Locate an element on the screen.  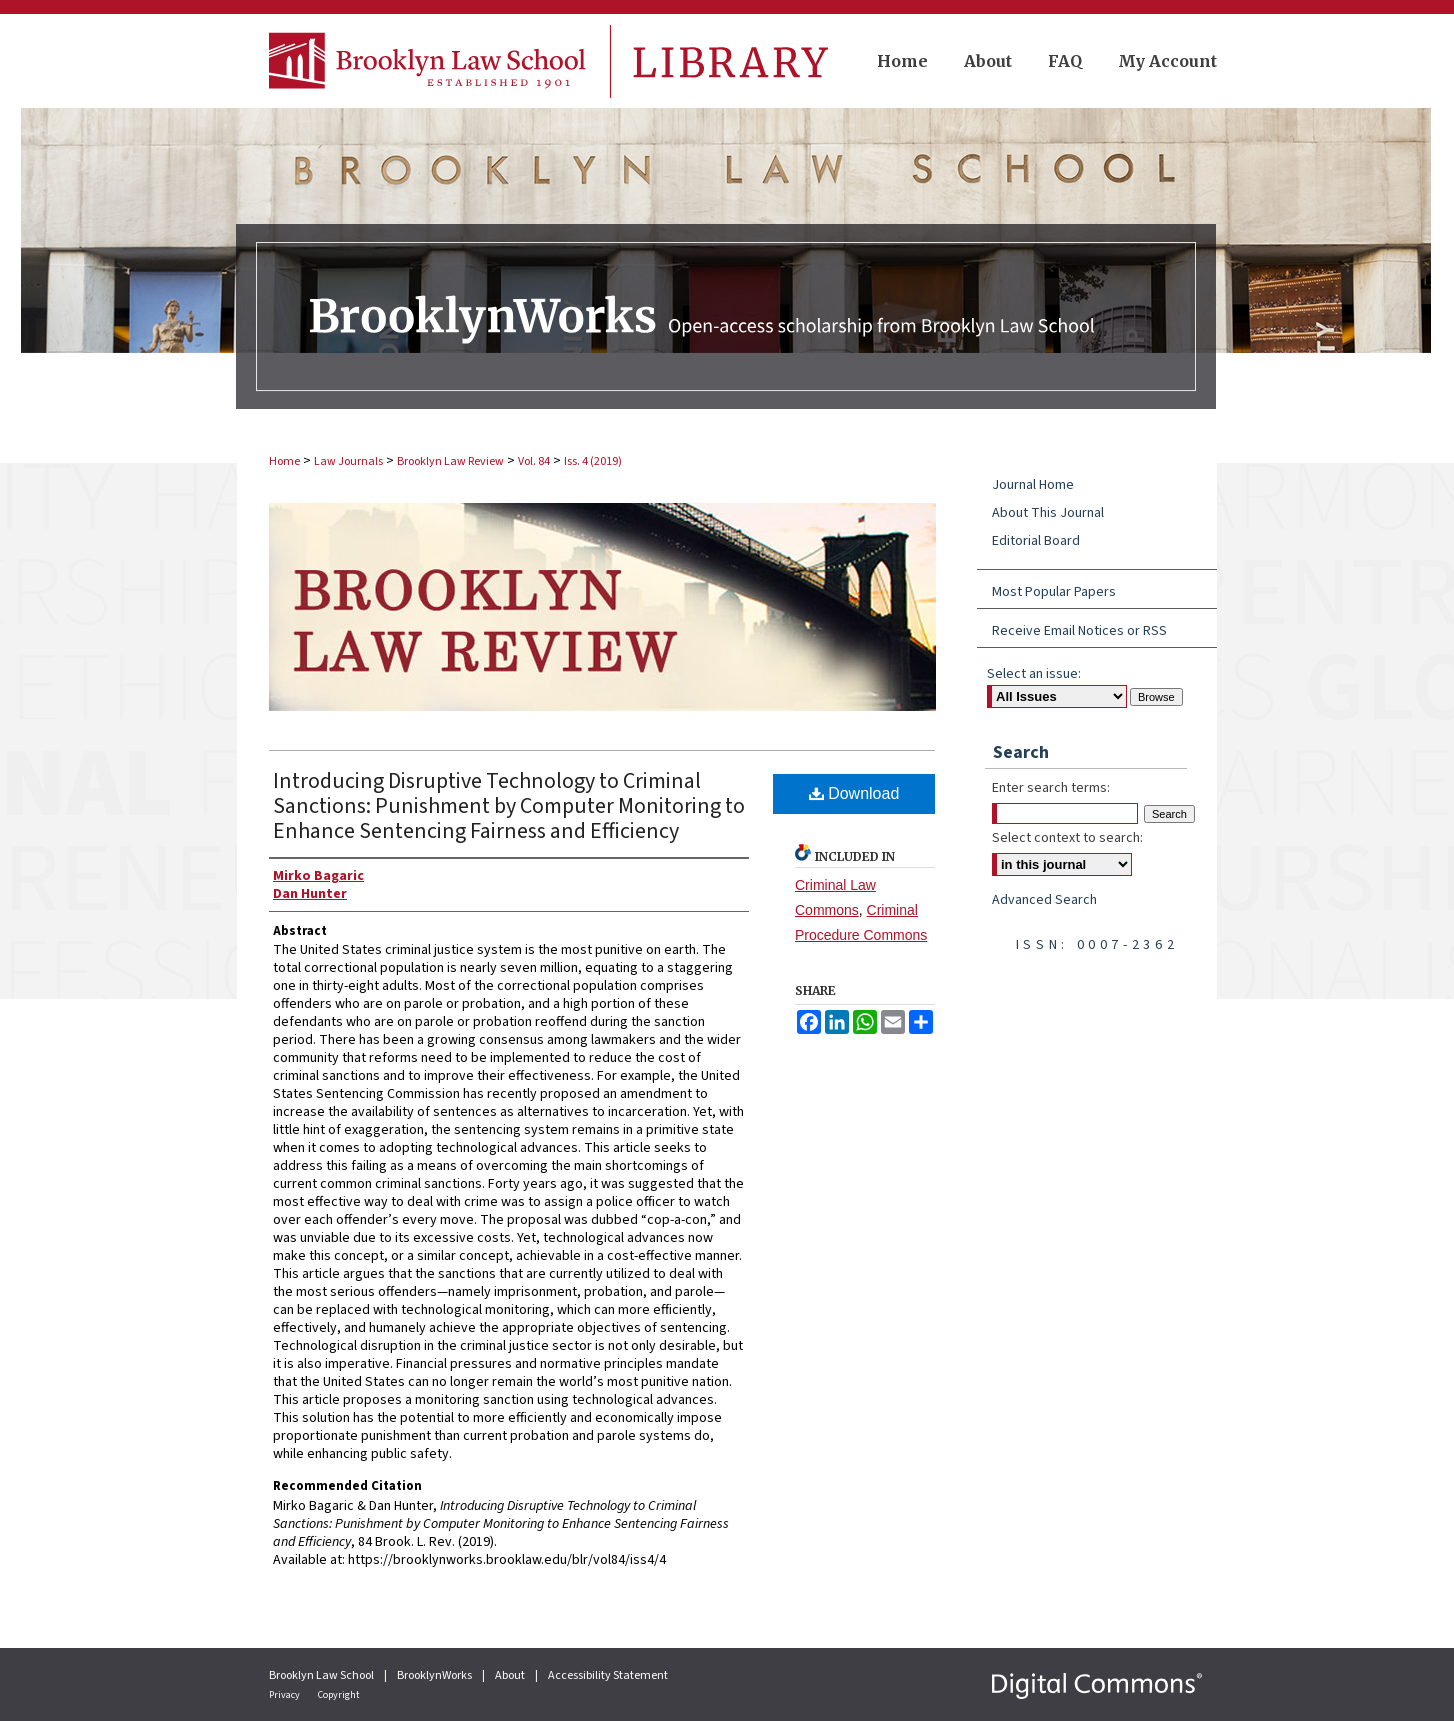
About is located at coordinates (511, 1675).